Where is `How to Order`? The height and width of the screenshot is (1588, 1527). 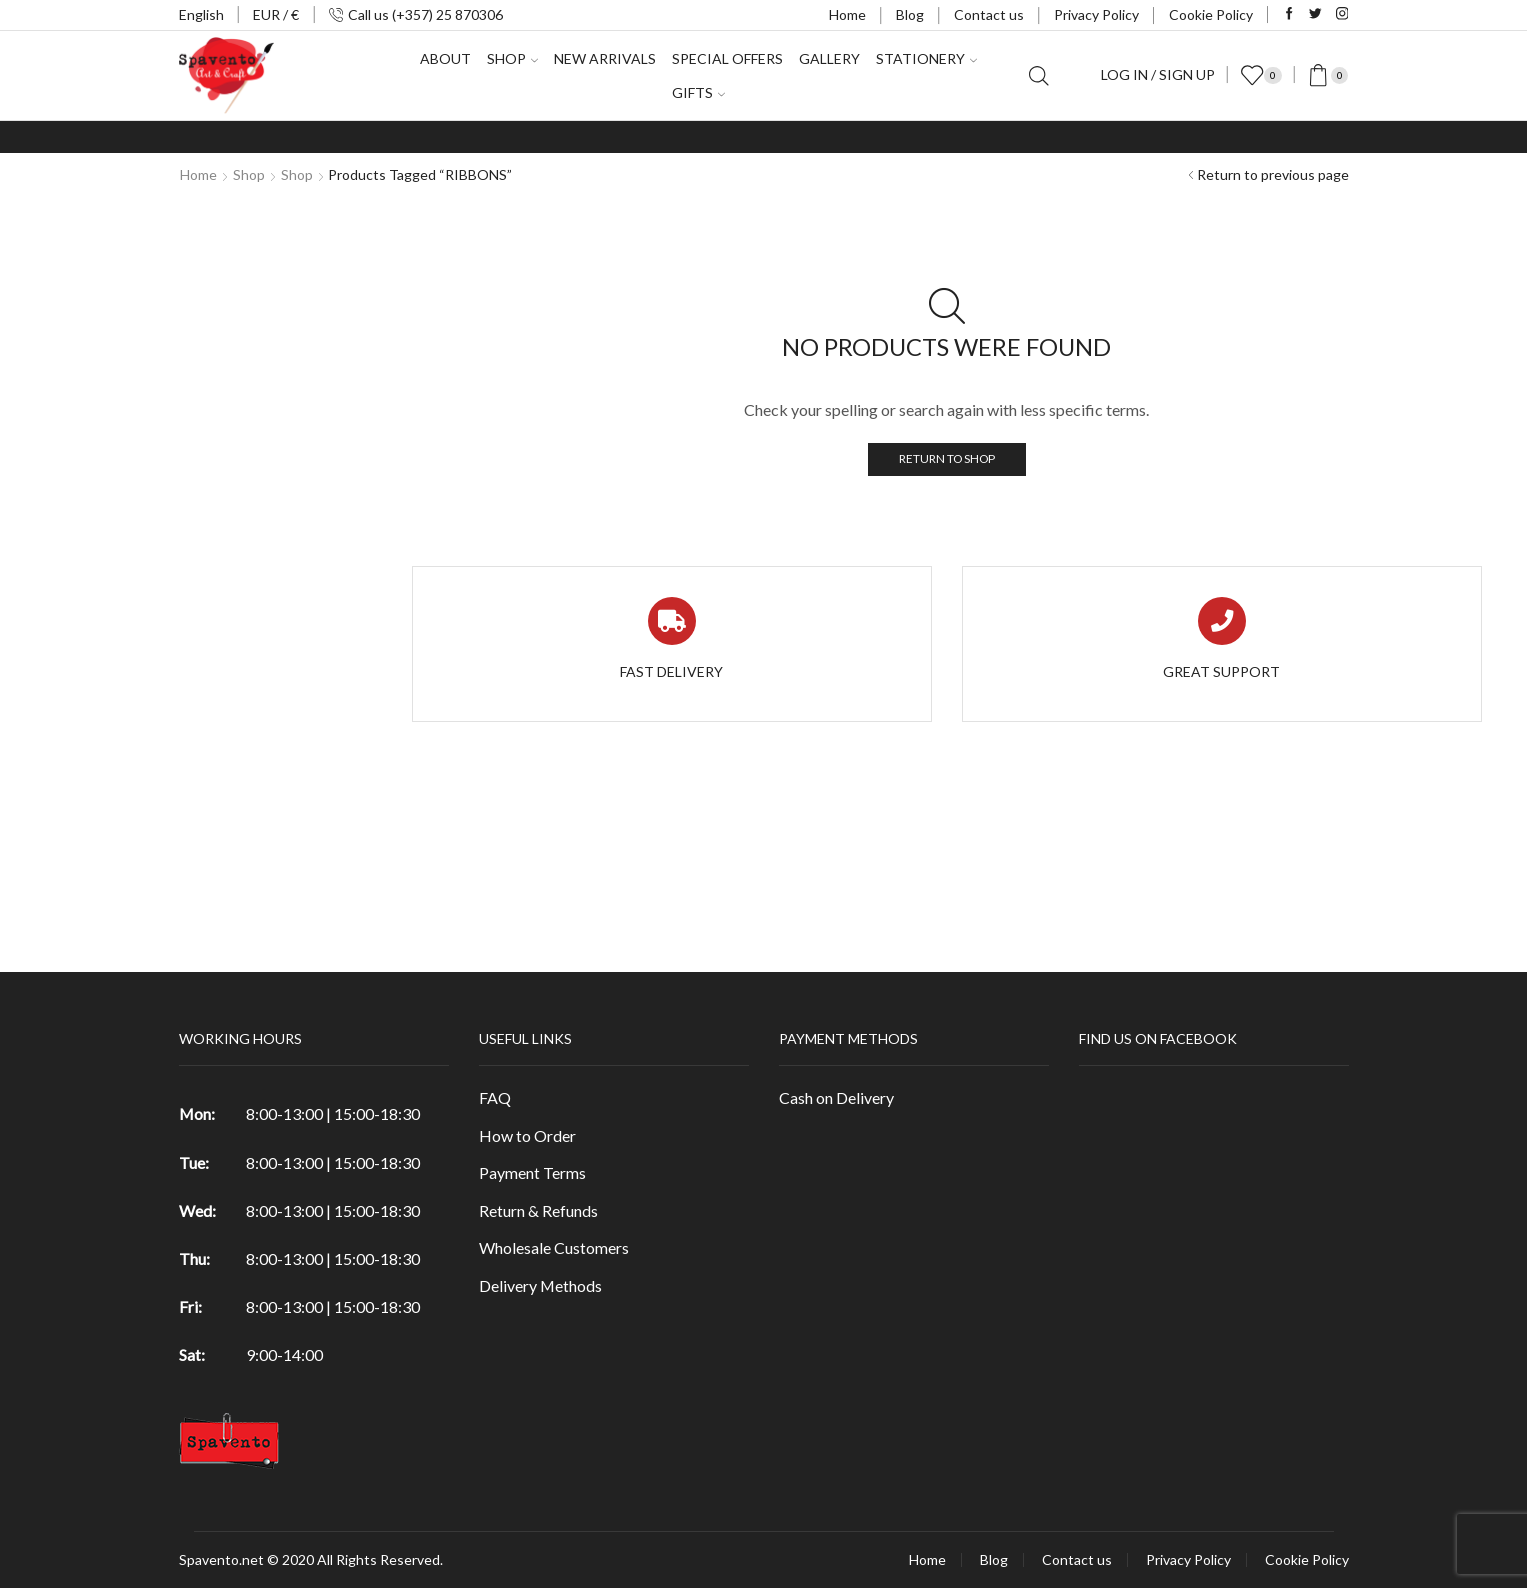 How to Order is located at coordinates (527, 1135).